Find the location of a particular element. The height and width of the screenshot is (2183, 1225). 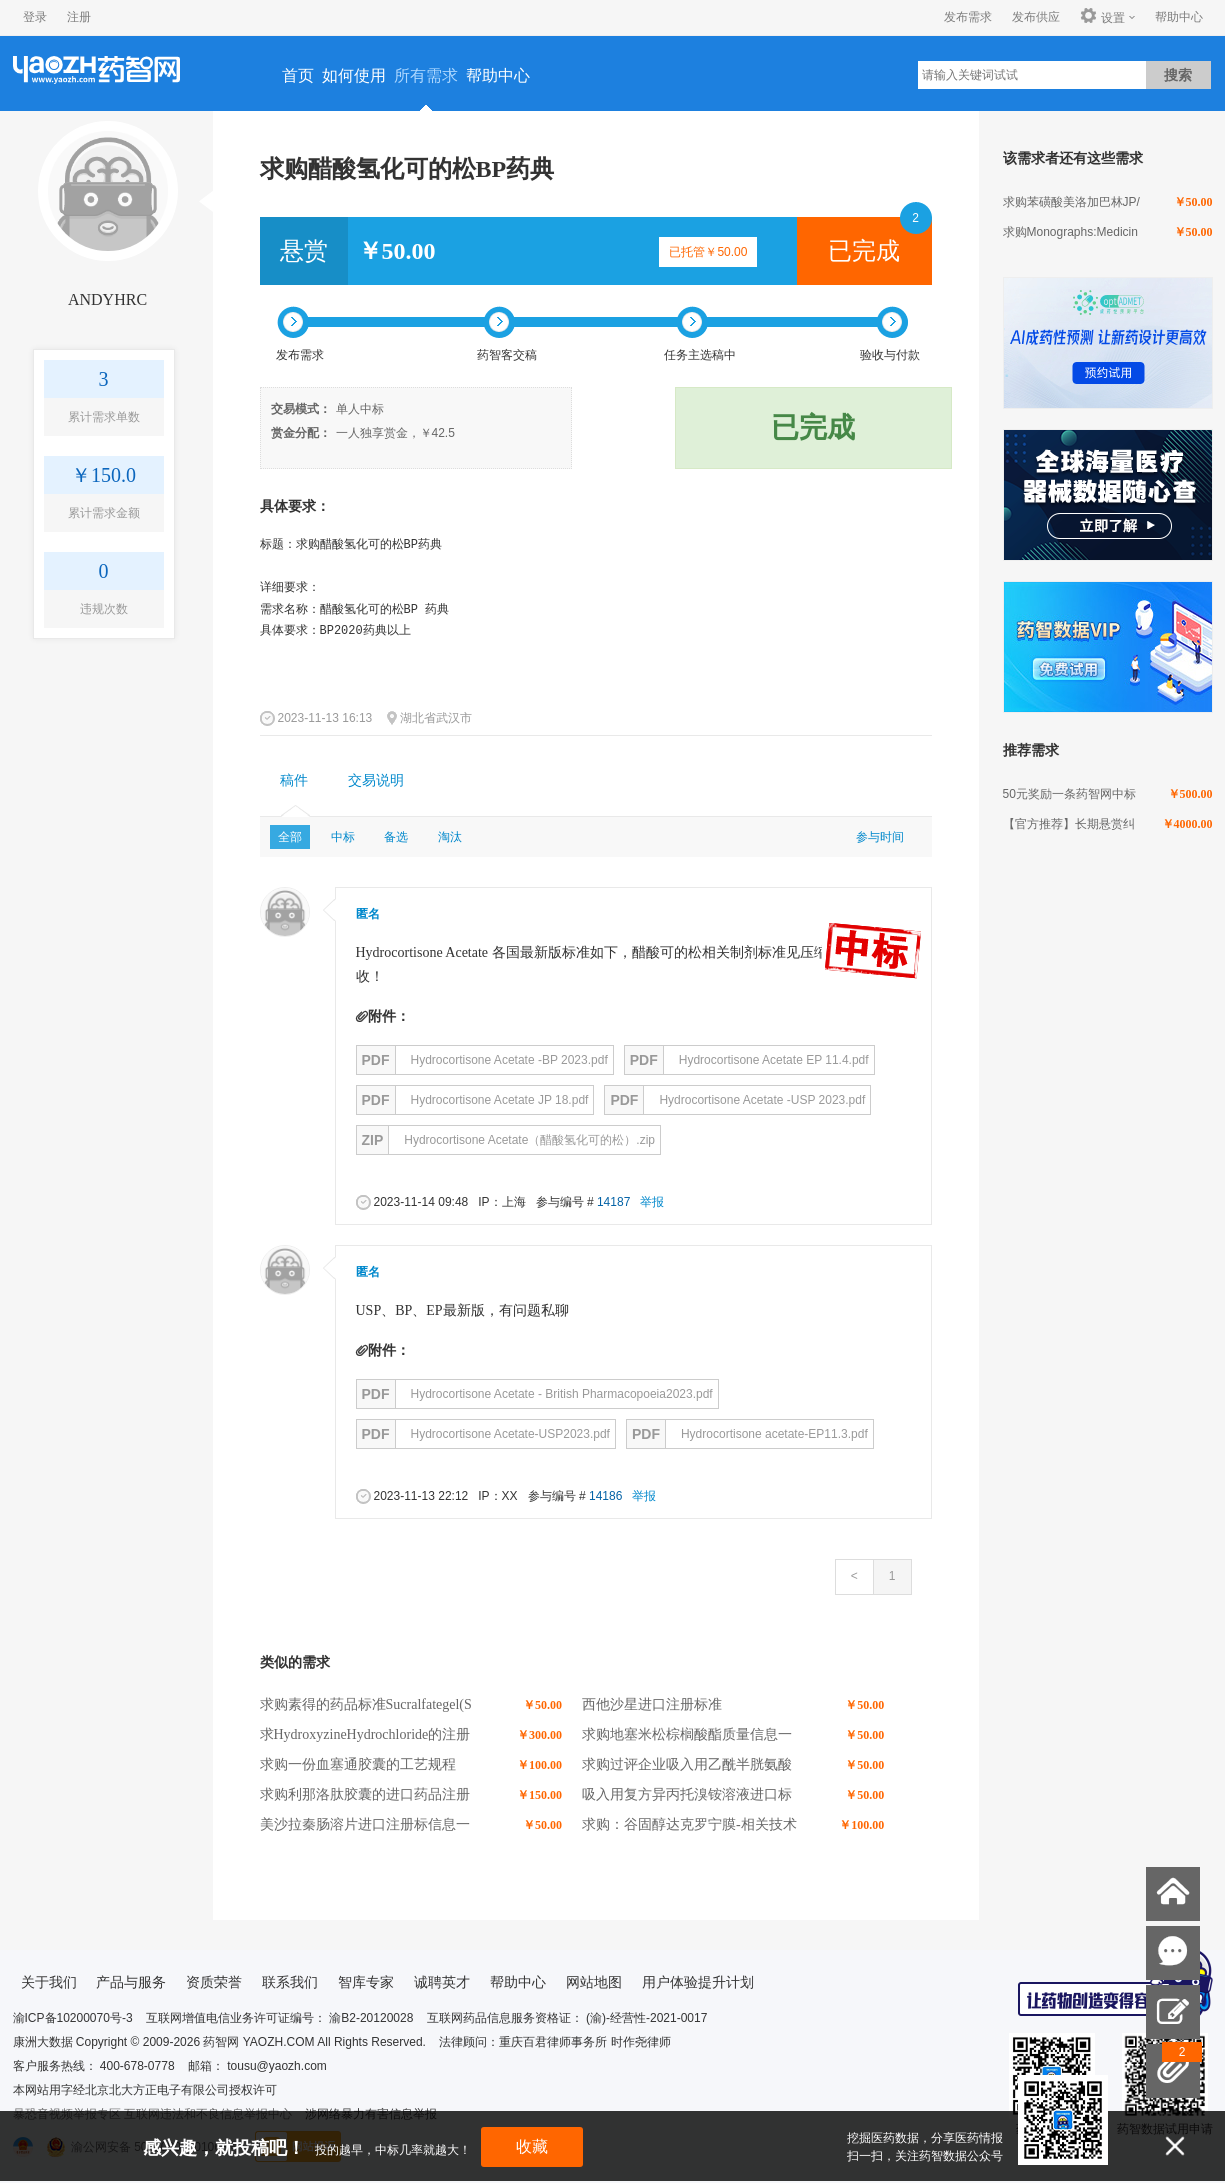

设置 is located at coordinates (1102, 17).